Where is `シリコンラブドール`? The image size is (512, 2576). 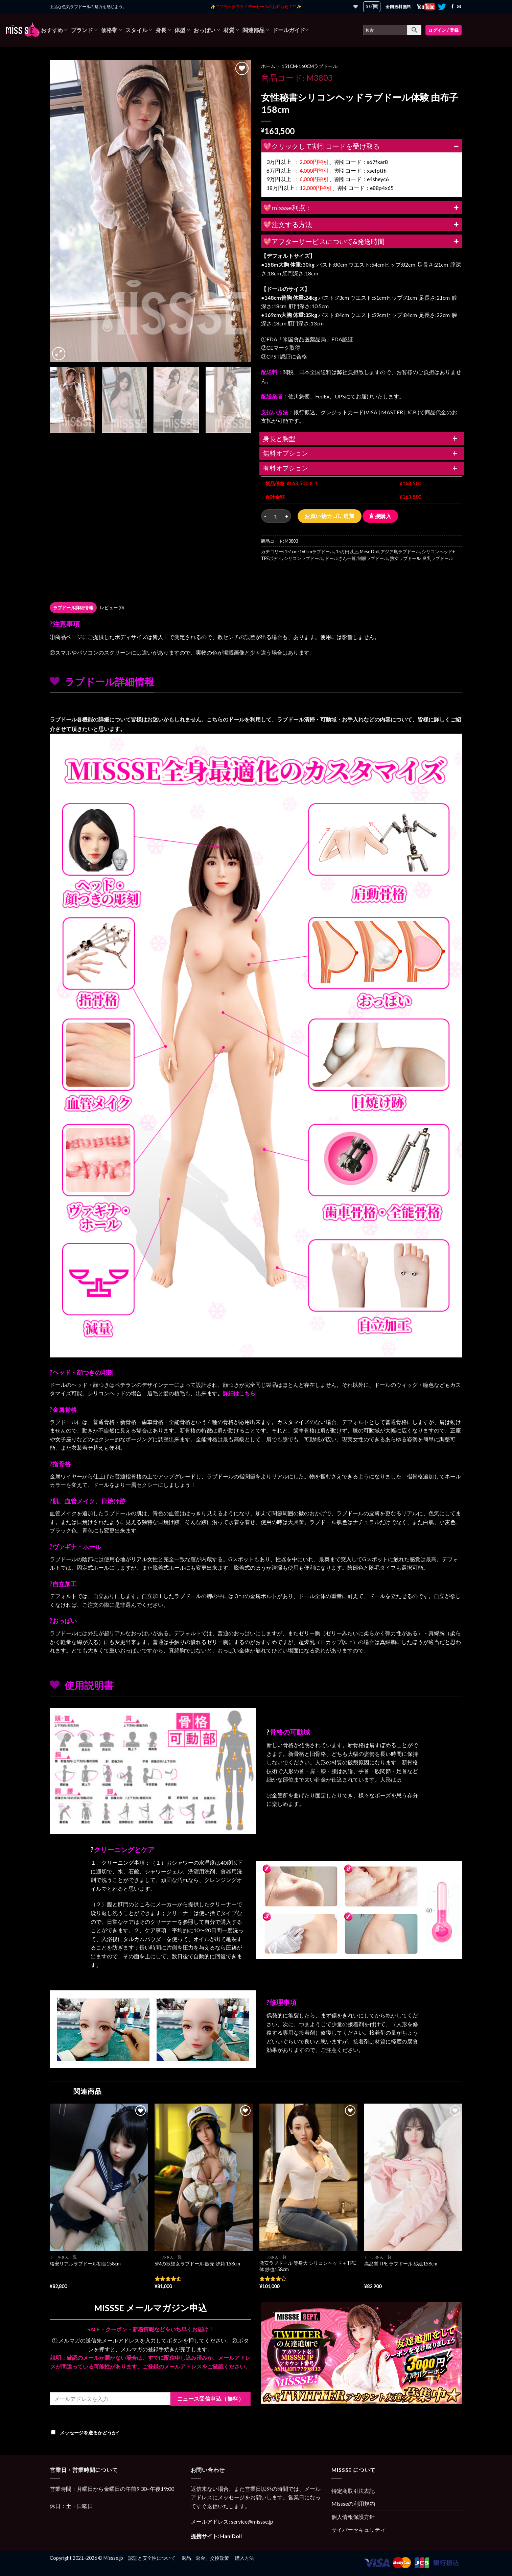
シリコンラブドール is located at coordinates (303, 558).